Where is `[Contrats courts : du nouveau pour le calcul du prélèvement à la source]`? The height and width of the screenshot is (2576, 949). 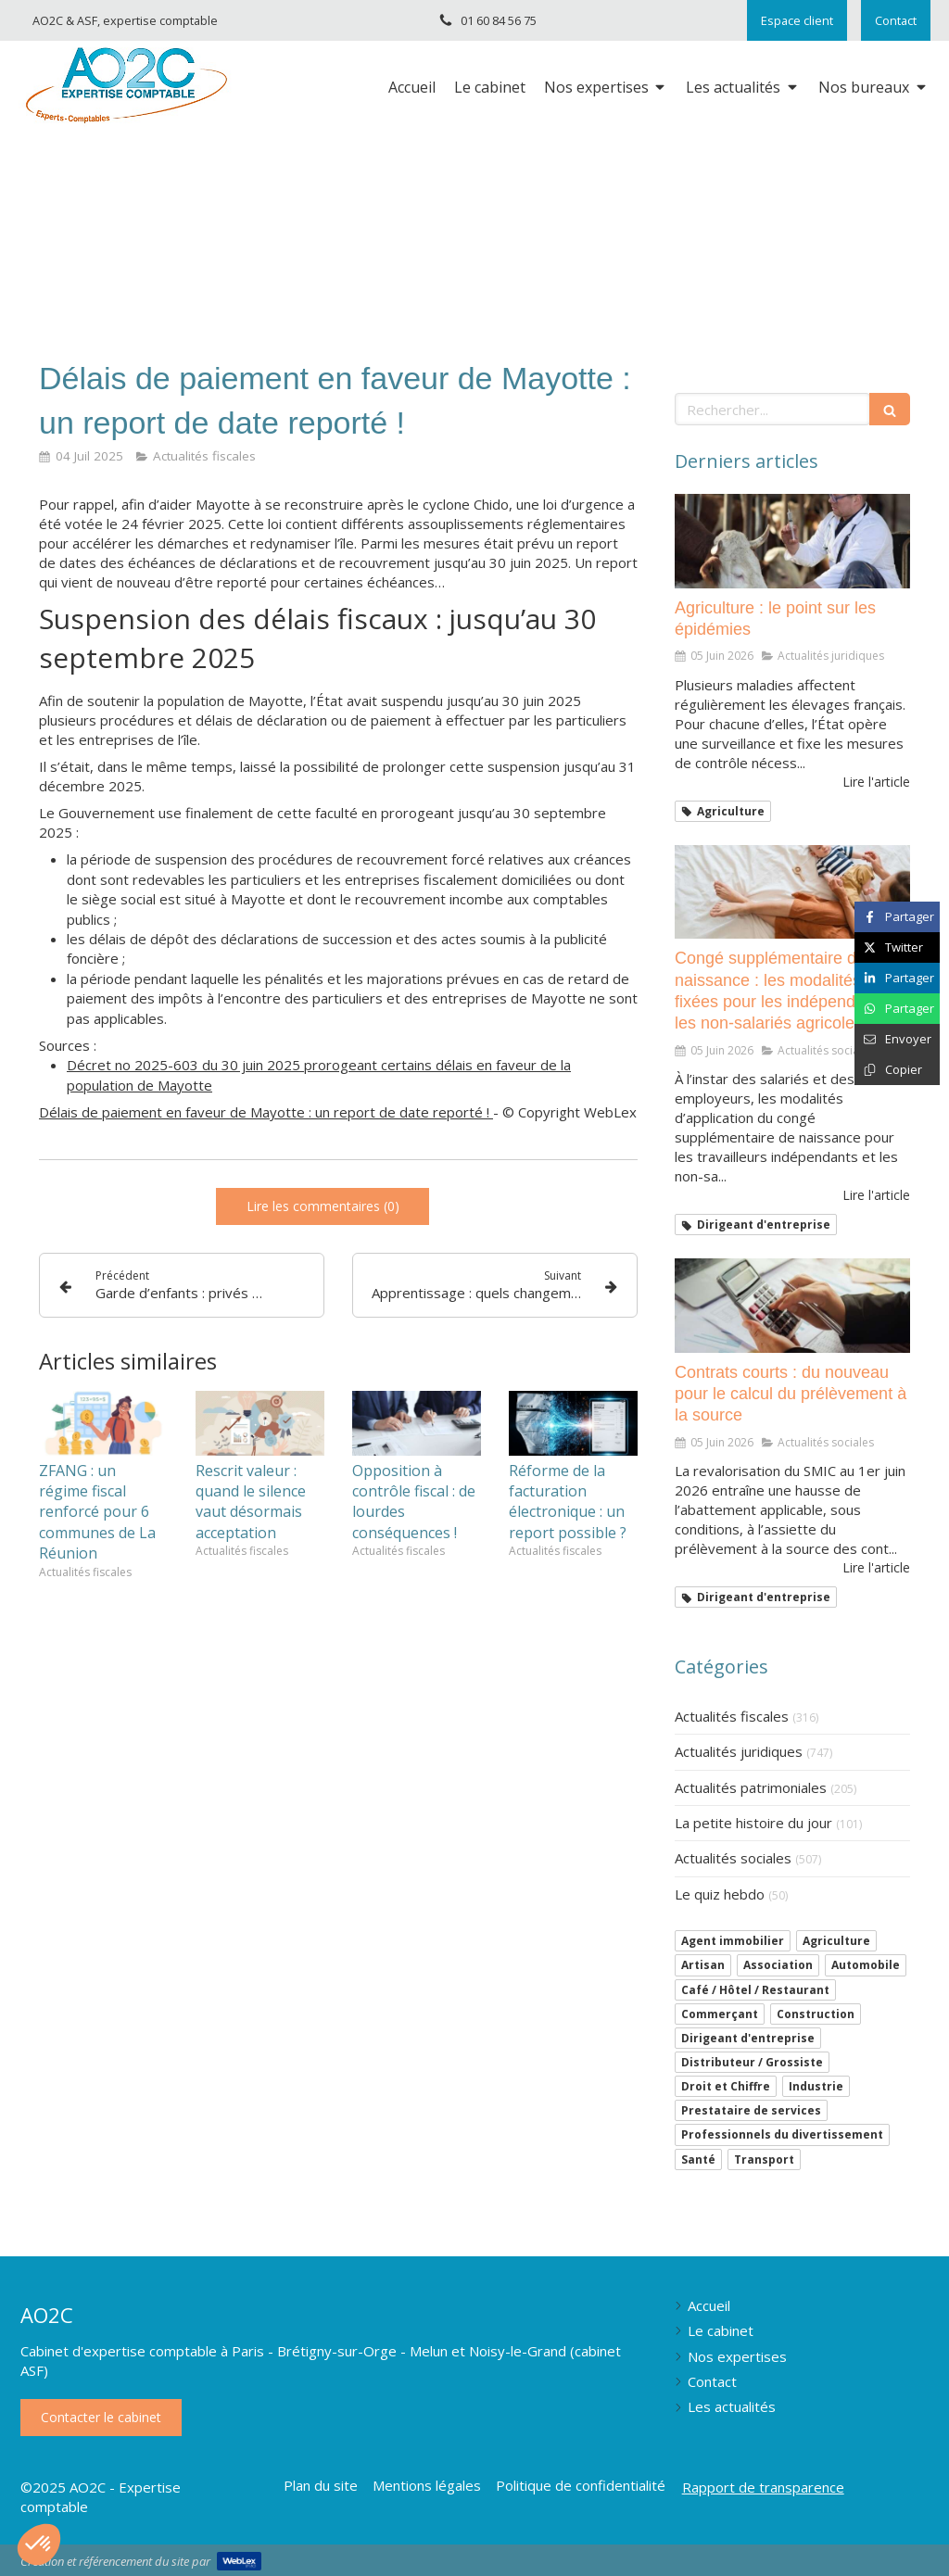 [Contrats courts : du nouveau pour le calcul du prélèvement à la source] is located at coordinates (792, 1305).